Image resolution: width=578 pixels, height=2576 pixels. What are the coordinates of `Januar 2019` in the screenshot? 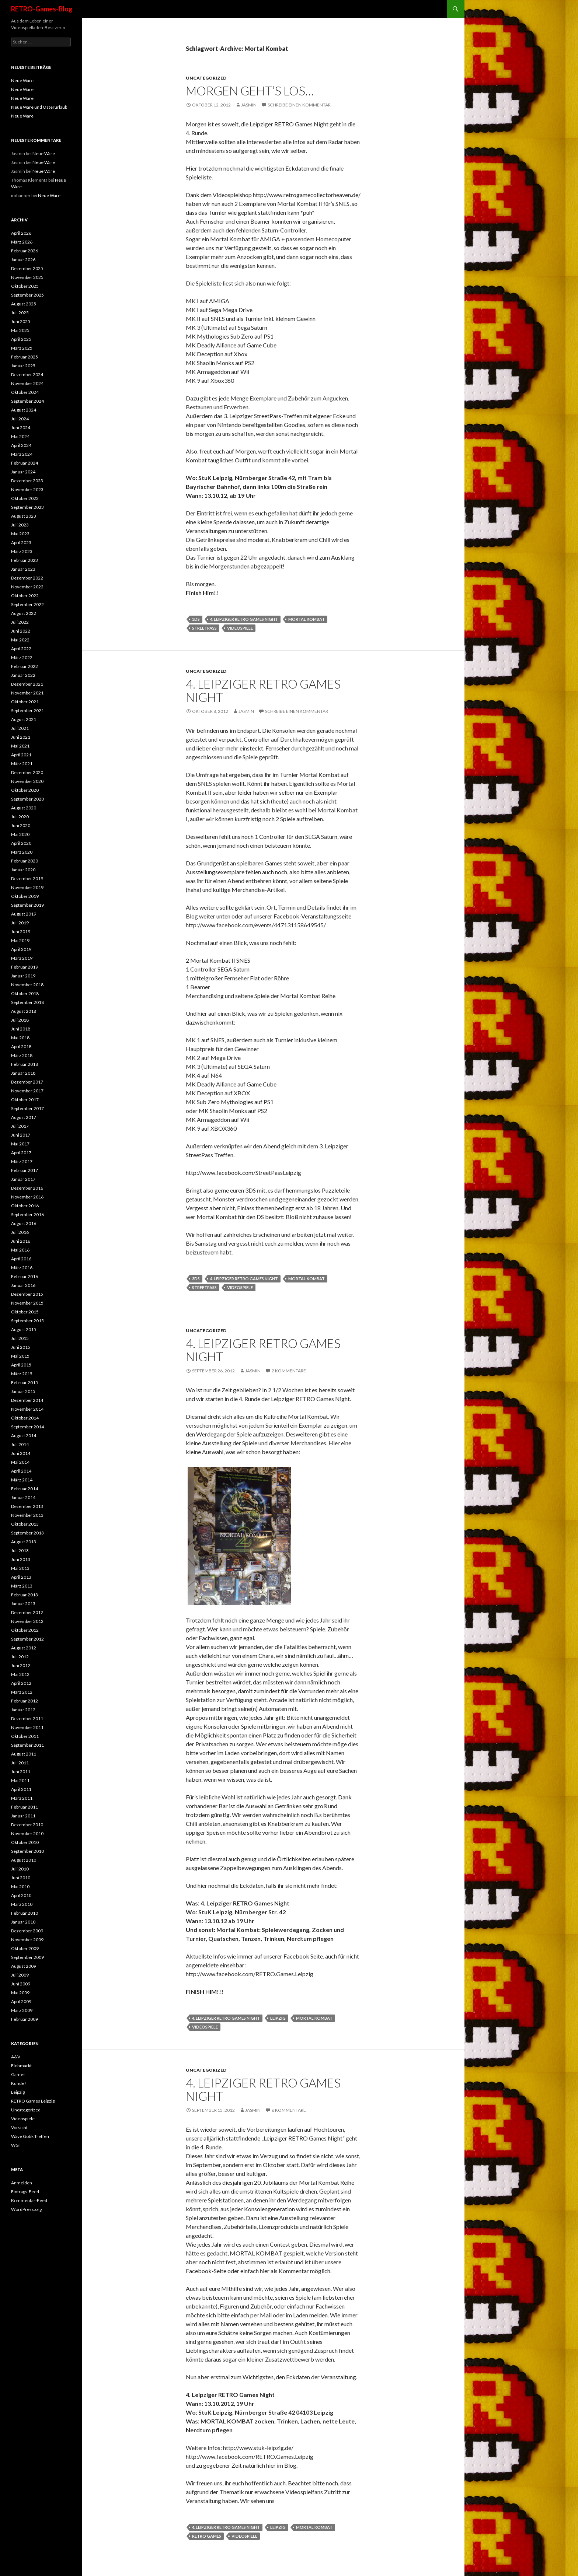 It's located at (23, 976).